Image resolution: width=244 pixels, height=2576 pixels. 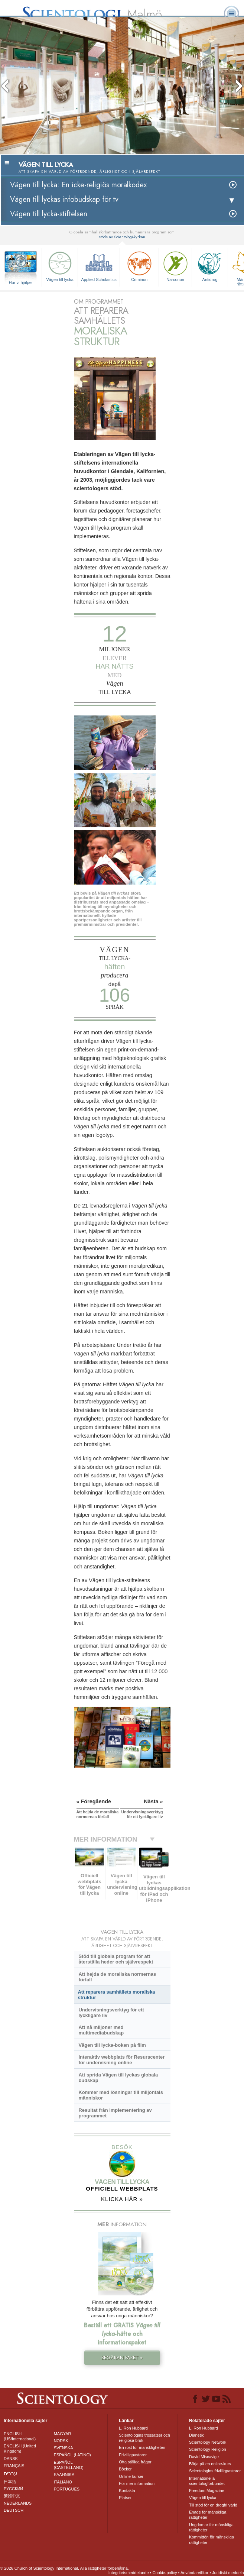 What do you see at coordinates (72, 2455) in the screenshot?
I see `ESPAÑOL (LATINO)` at bounding box center [72, 2455].